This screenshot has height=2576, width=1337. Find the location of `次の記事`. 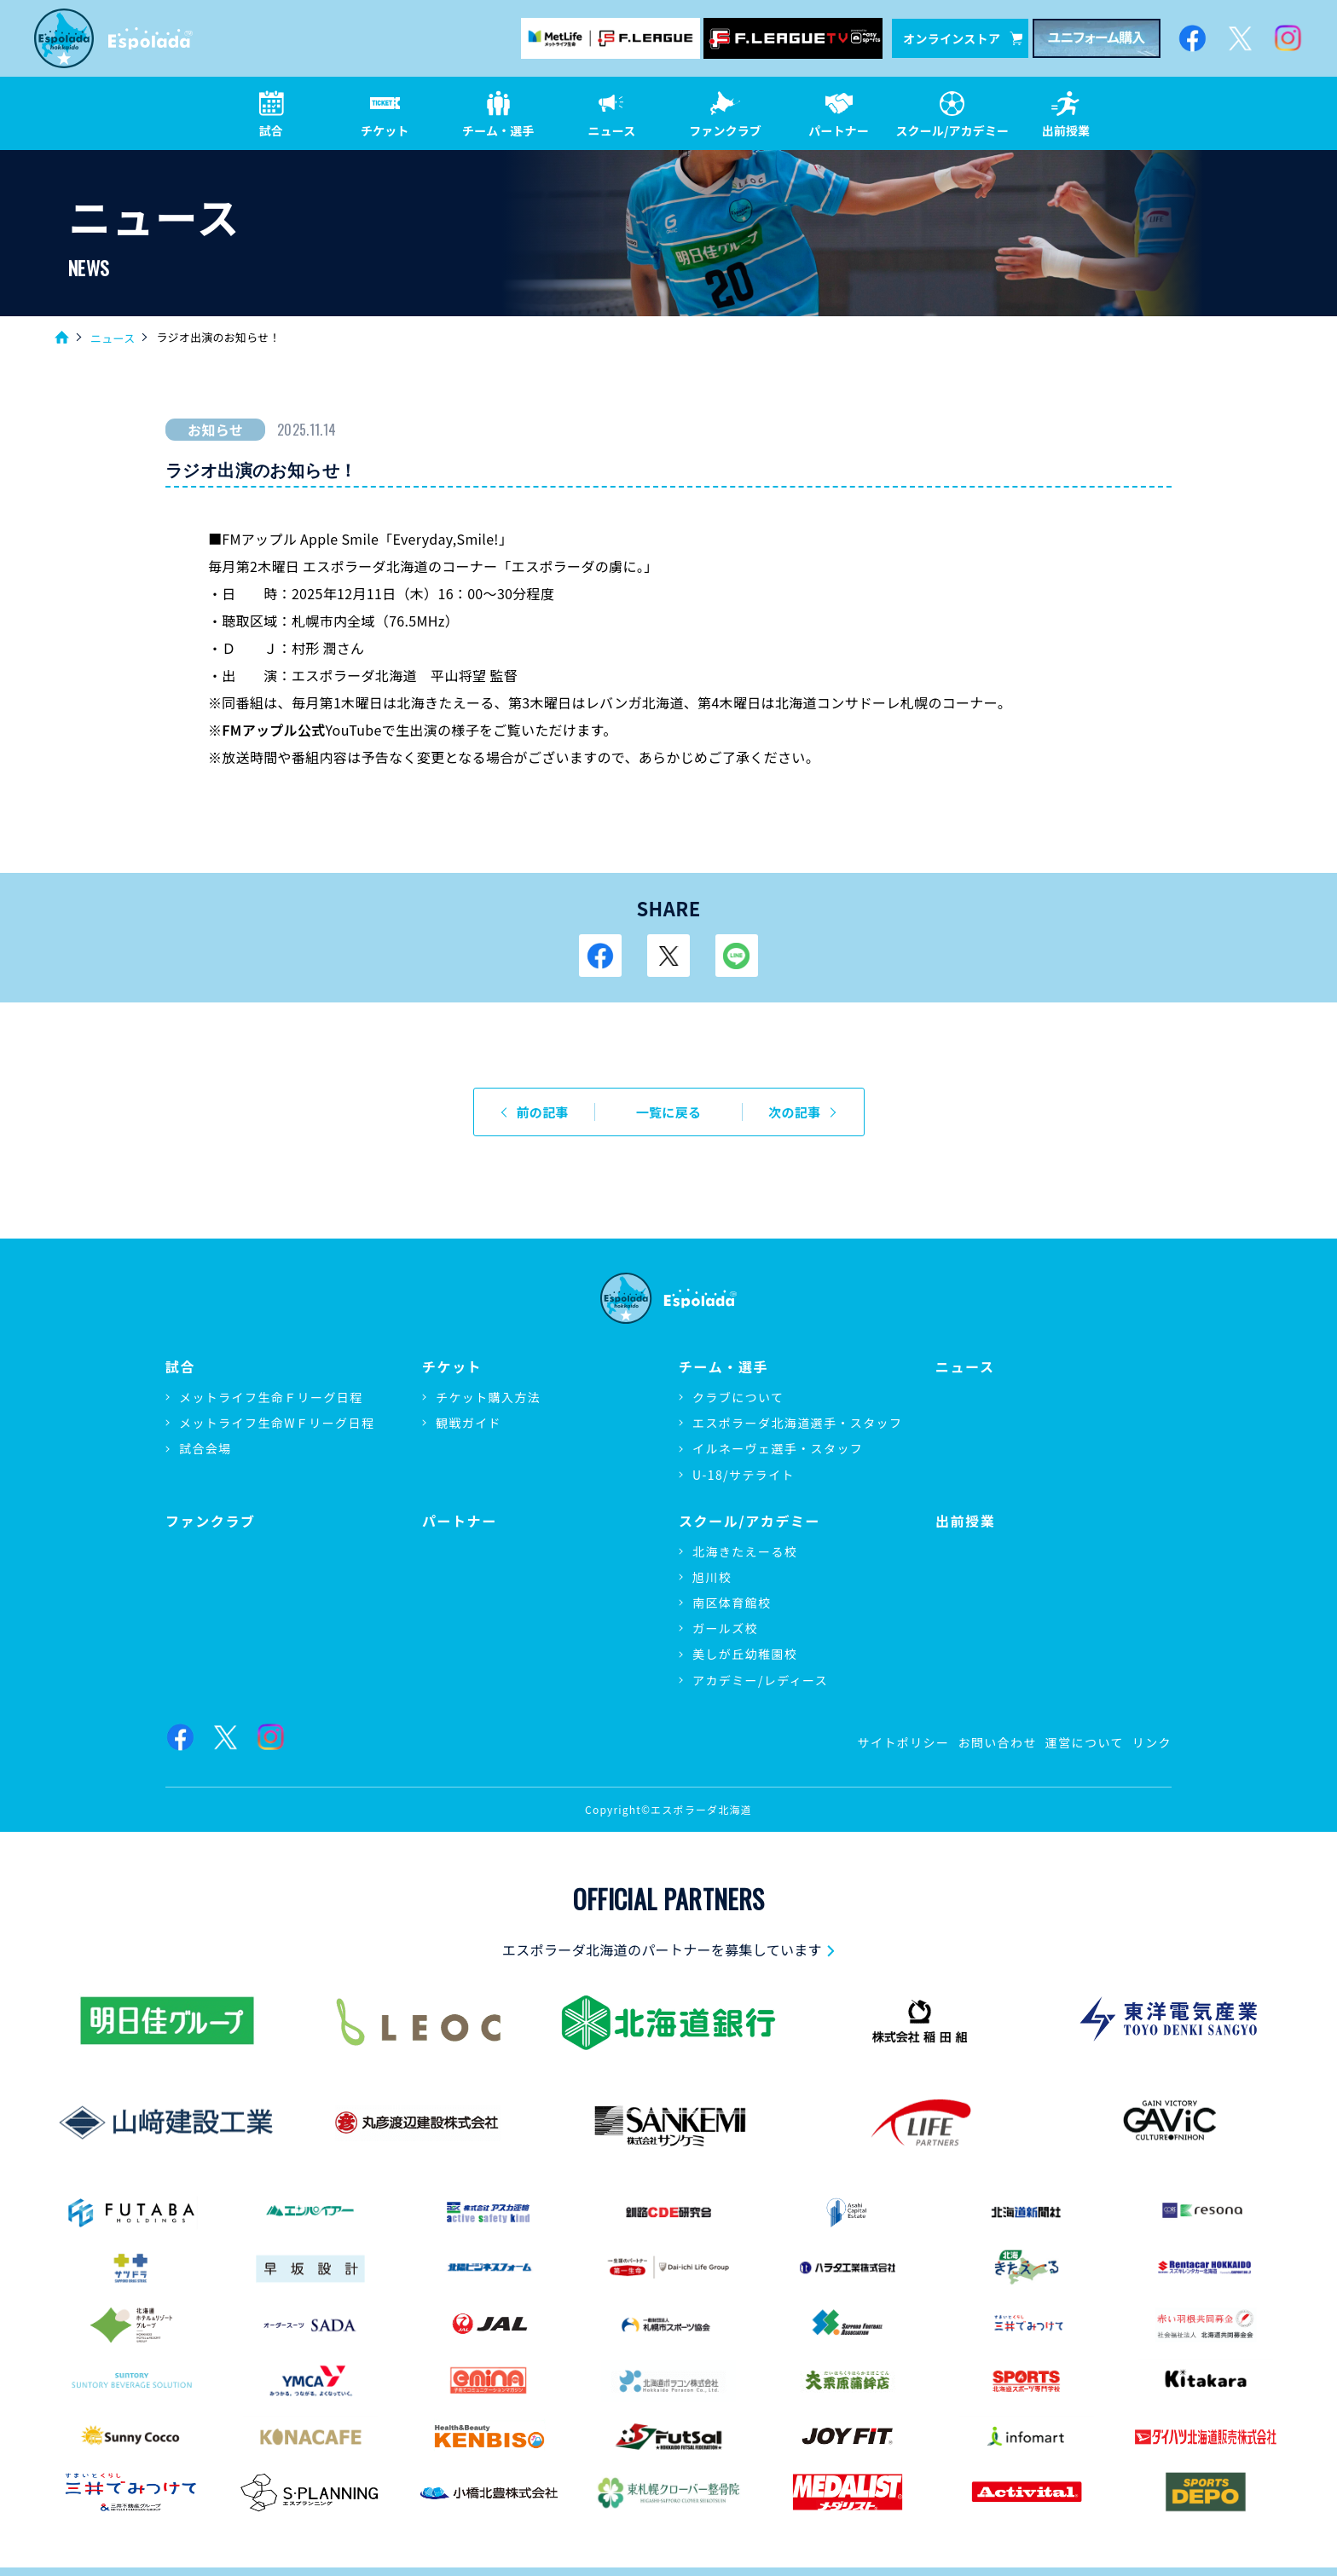

次の記事 is located at coordinates (794, 1112).